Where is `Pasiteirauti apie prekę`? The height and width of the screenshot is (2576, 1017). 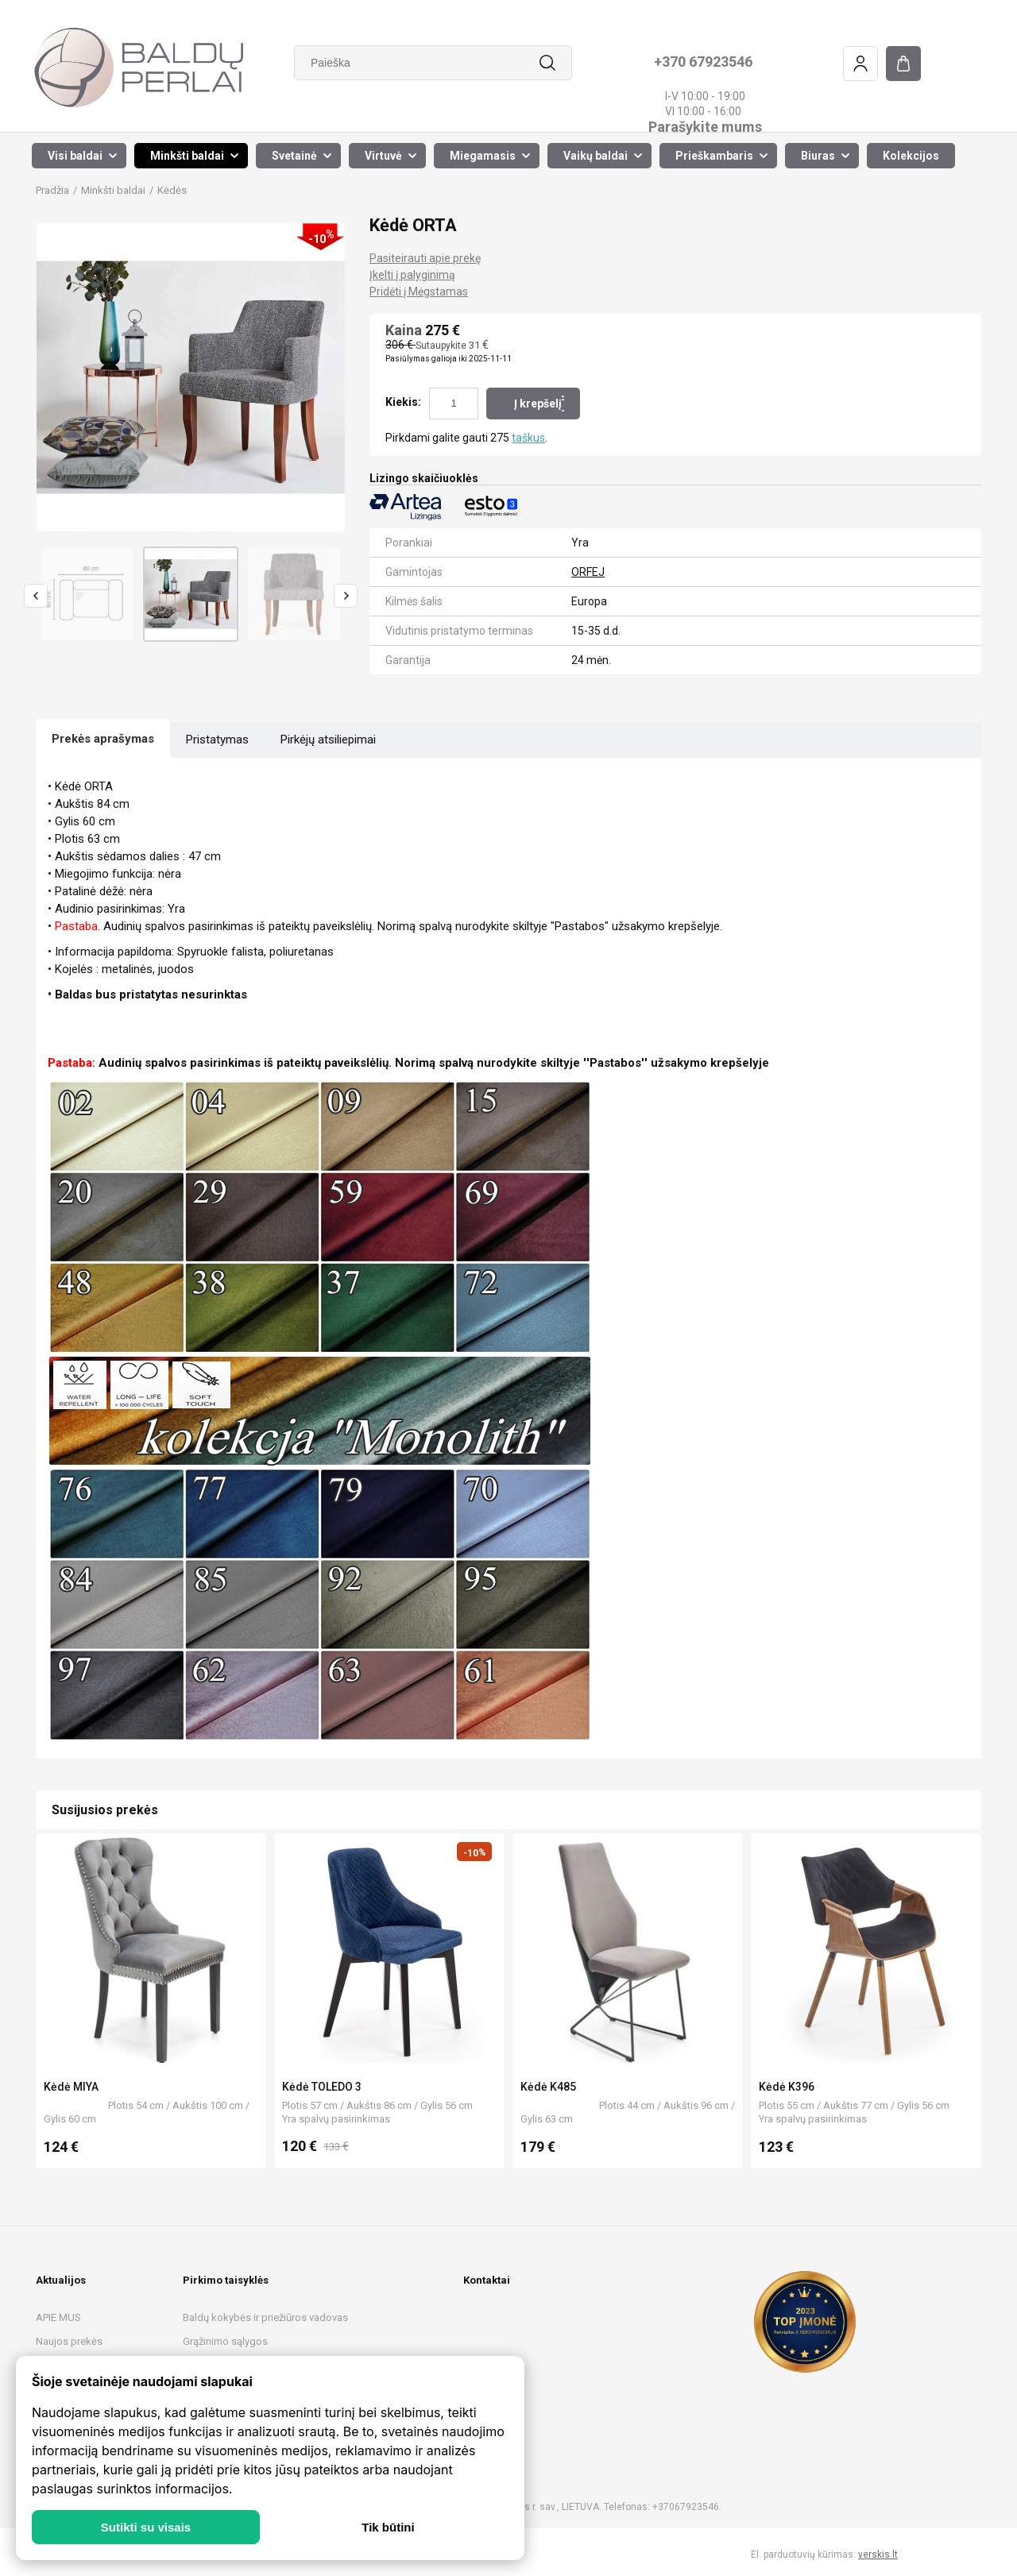
Pasiteirauti apie prekę is located at coordinates (425, 258).